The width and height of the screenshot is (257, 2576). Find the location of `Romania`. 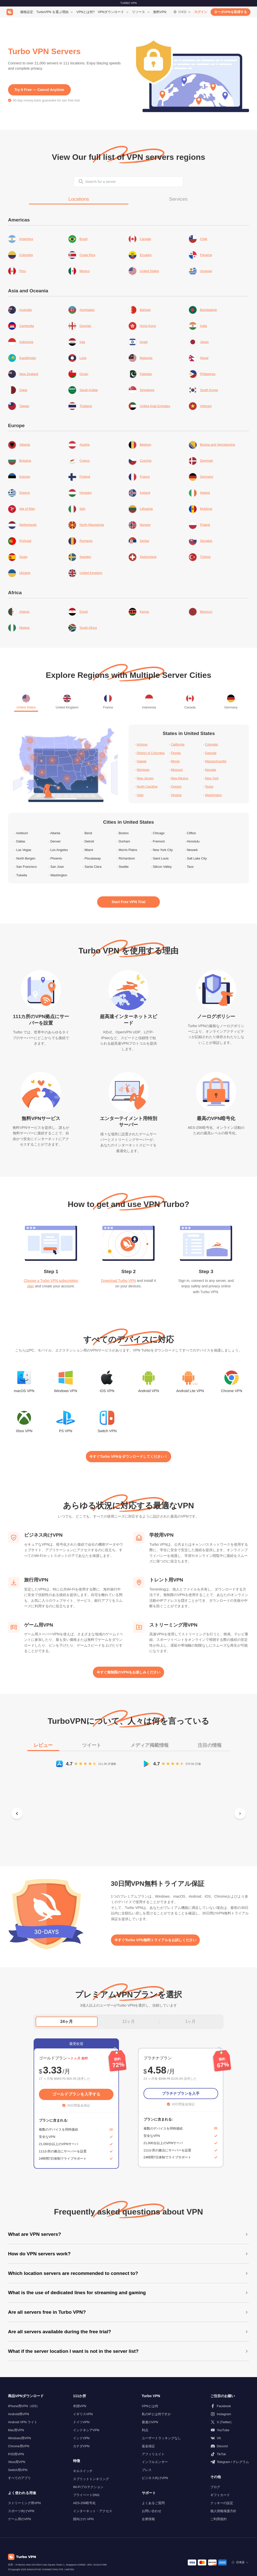

Romania is located at coordinates (86, 541).